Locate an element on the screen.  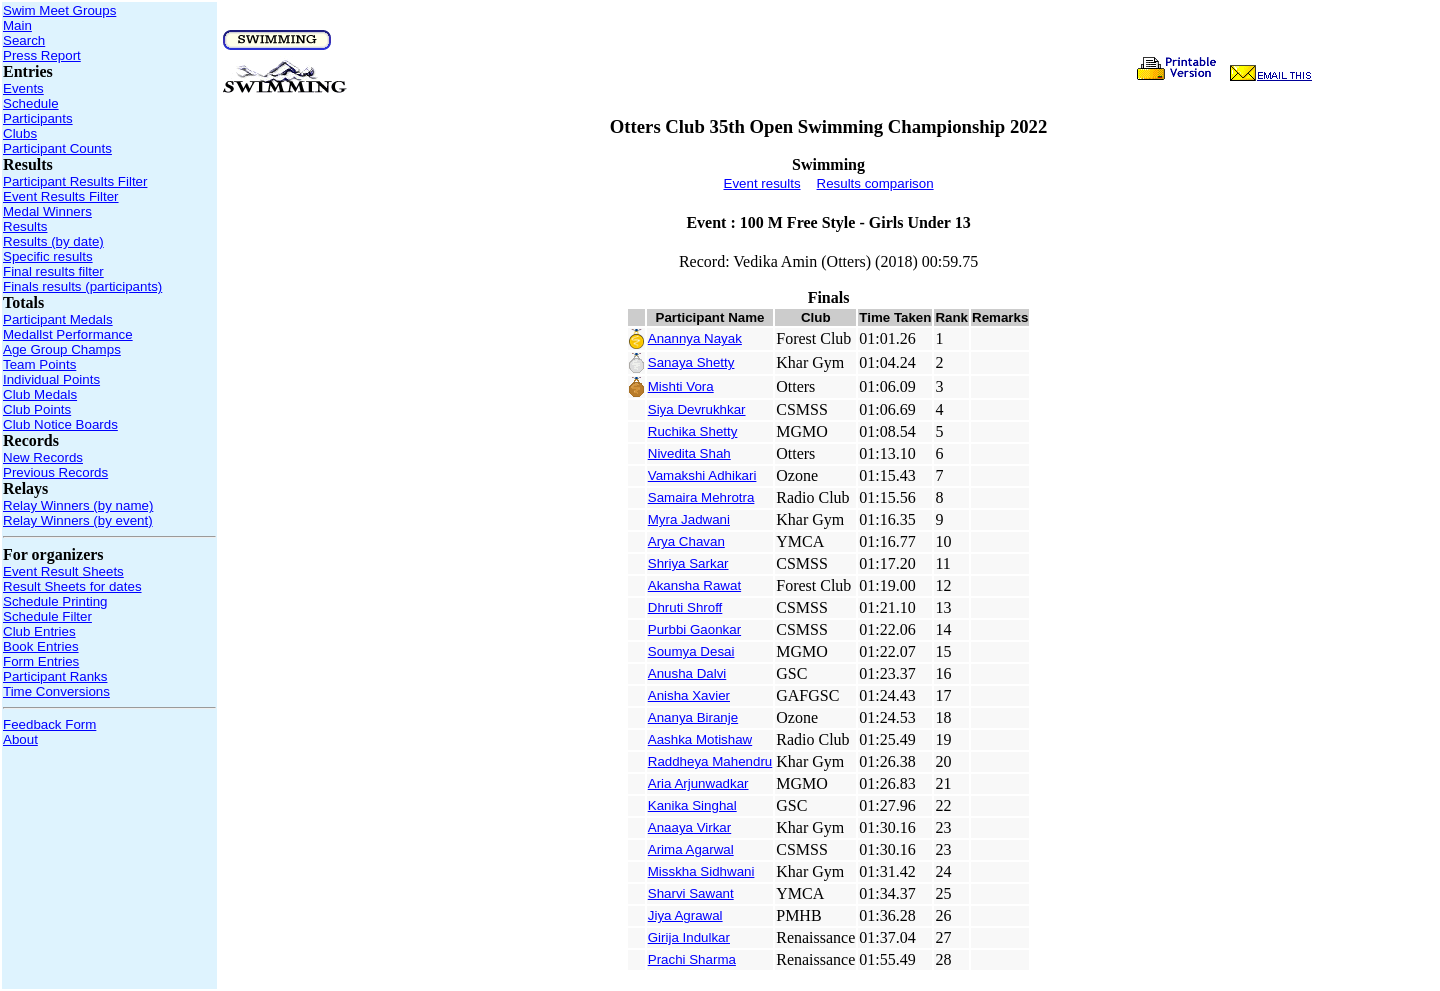
Final results filter is located at coordinates (53, 271).